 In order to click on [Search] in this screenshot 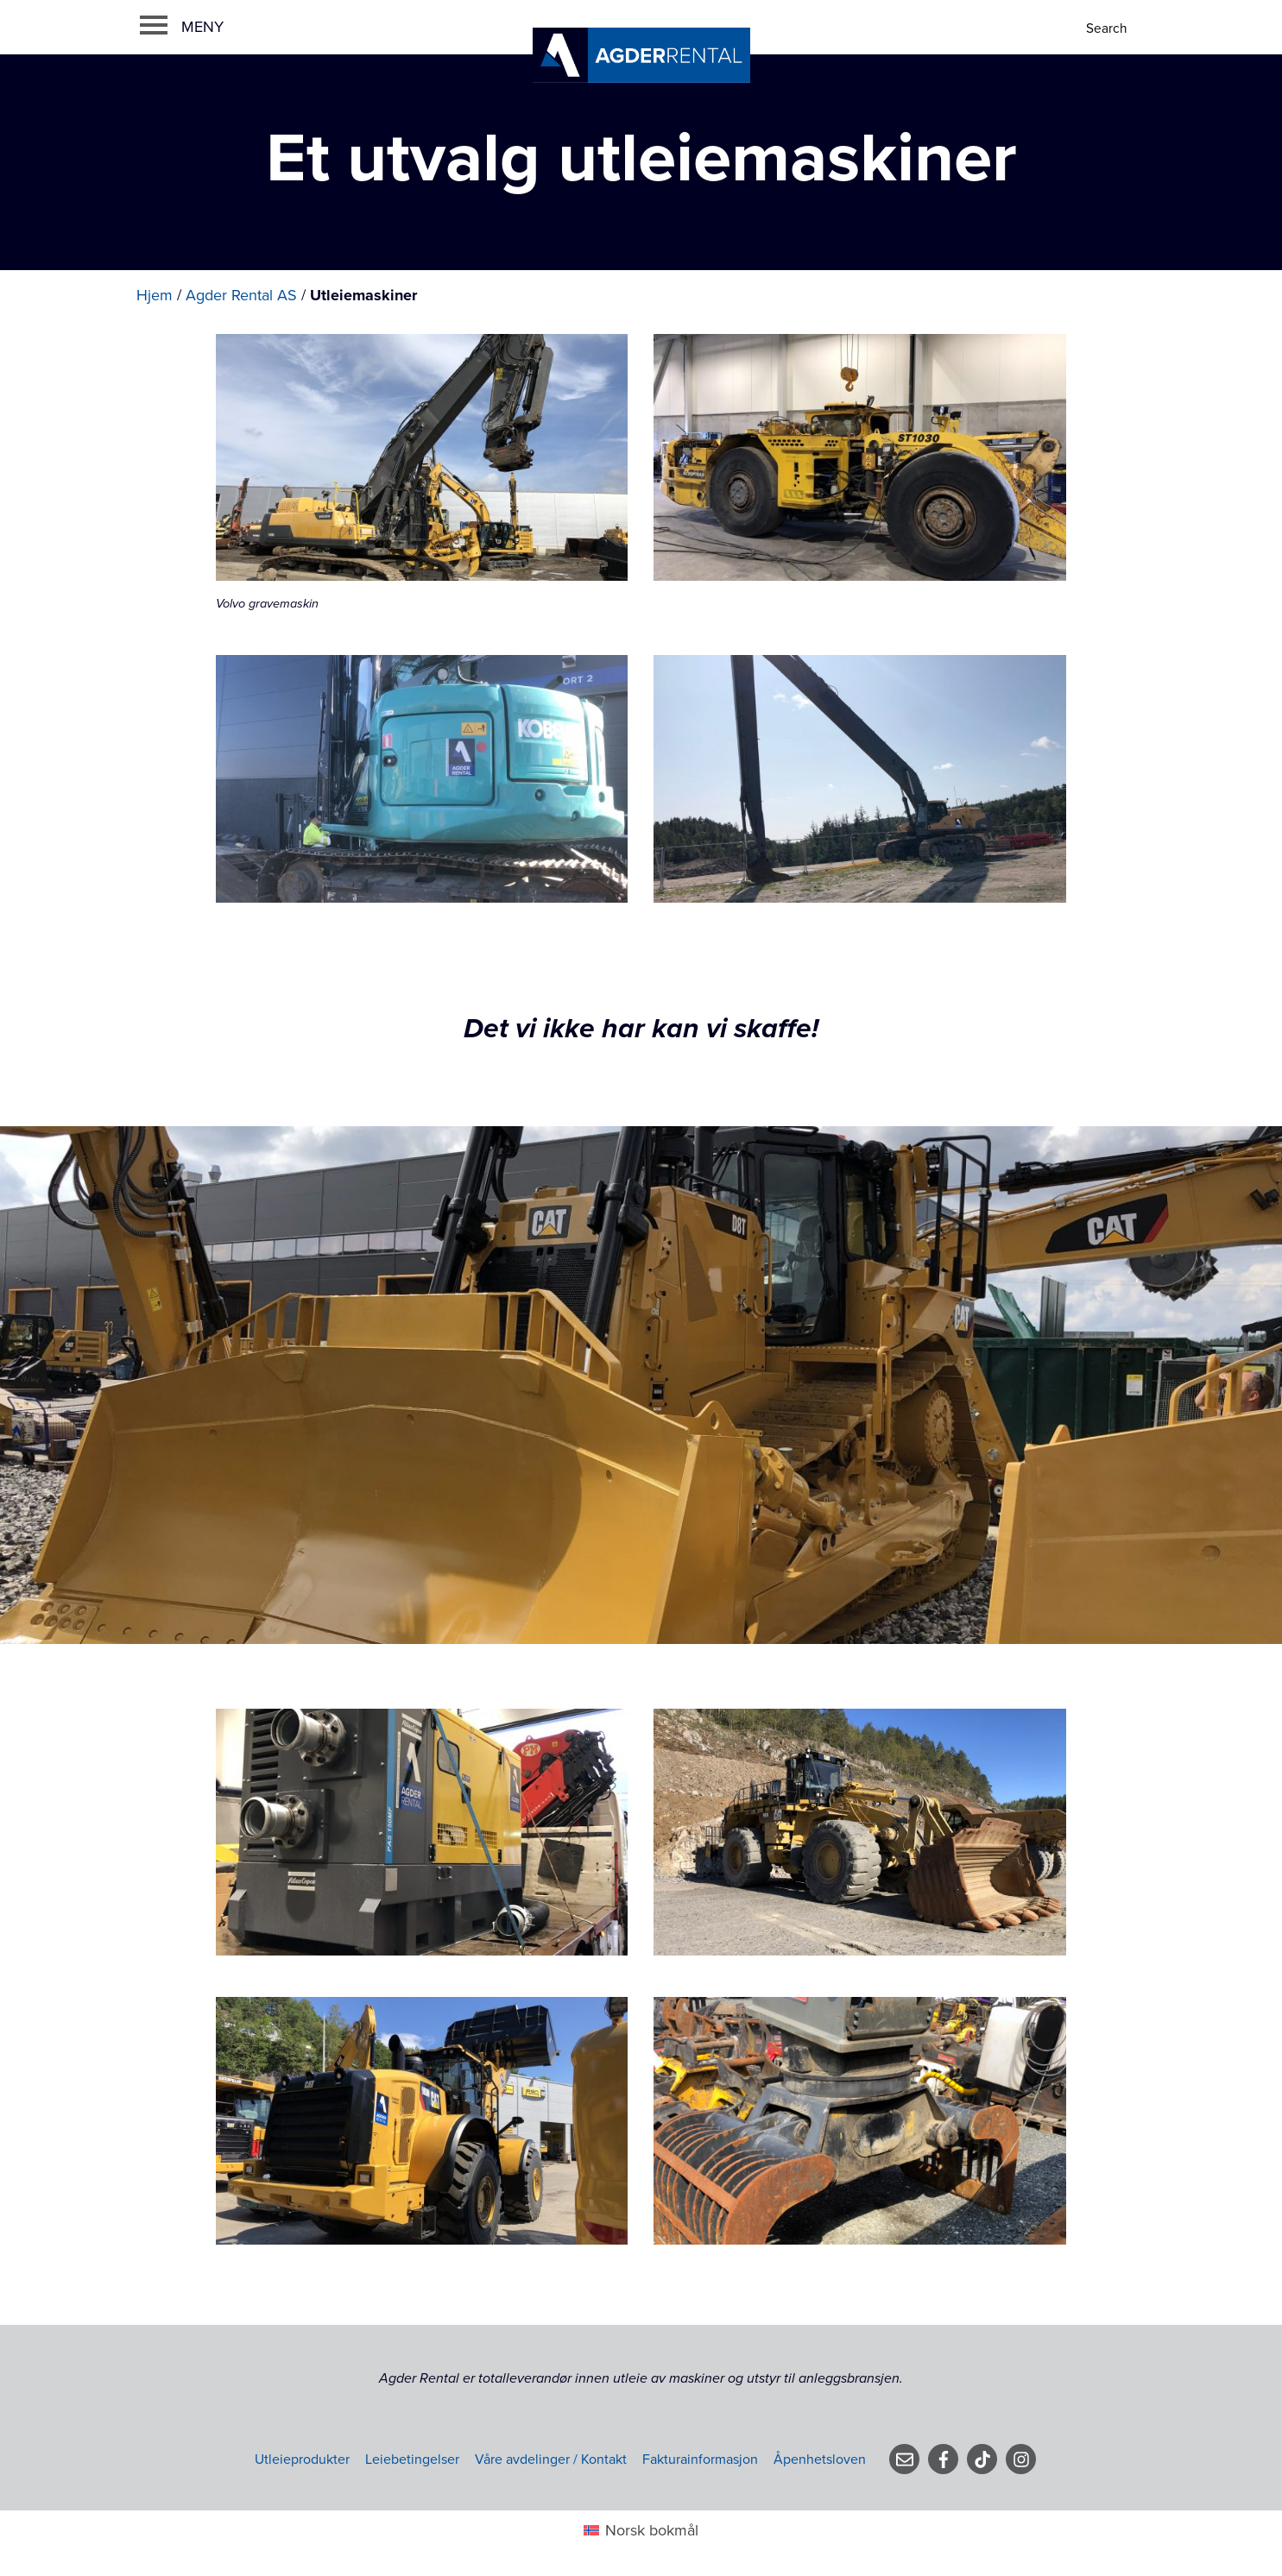, I will do `click(1108, 29)`.